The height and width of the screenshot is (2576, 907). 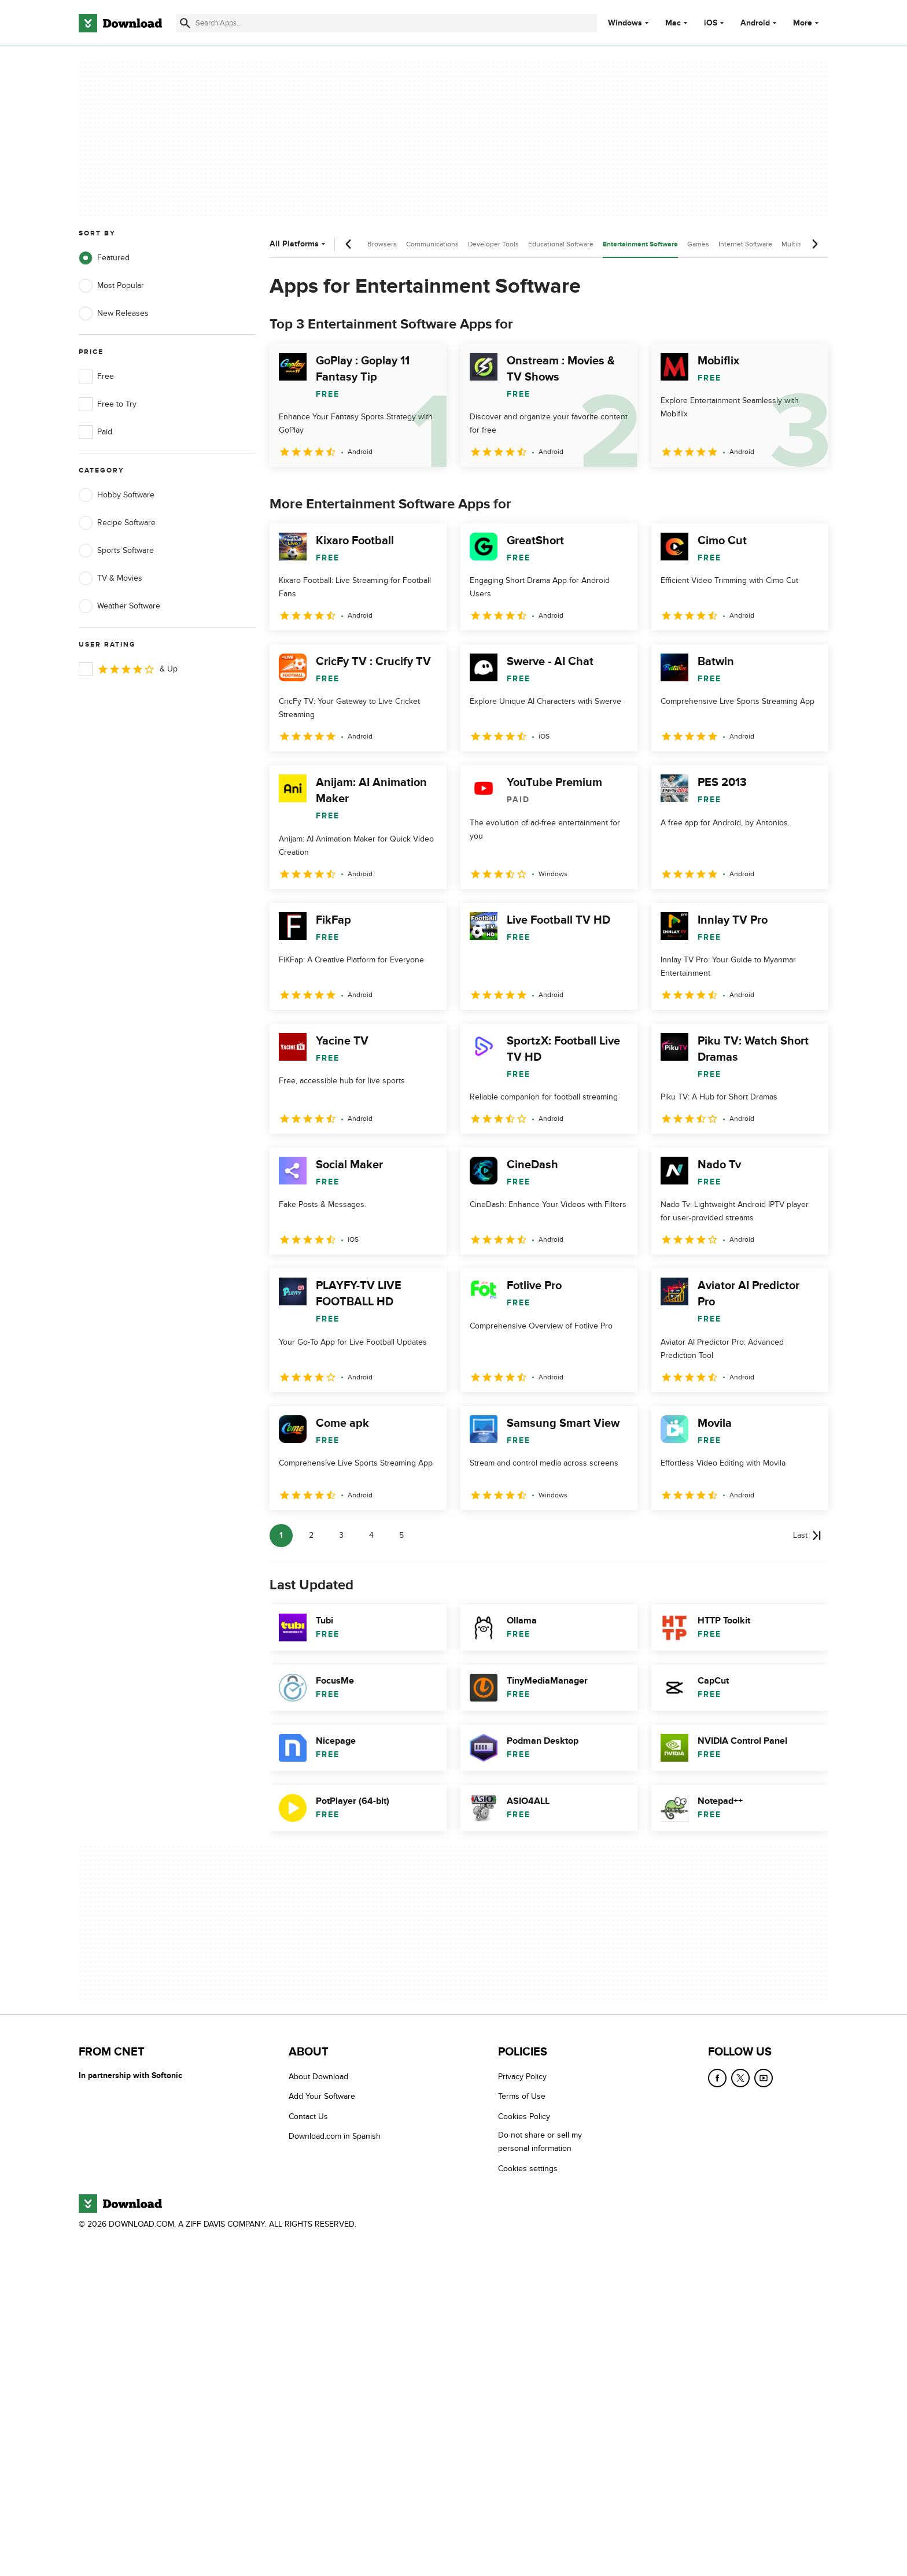 What do you see at coordinates (540, 2142) in the screenshot?
I see `Do not share or sell my personal information` at bounding box center [540, 2142].